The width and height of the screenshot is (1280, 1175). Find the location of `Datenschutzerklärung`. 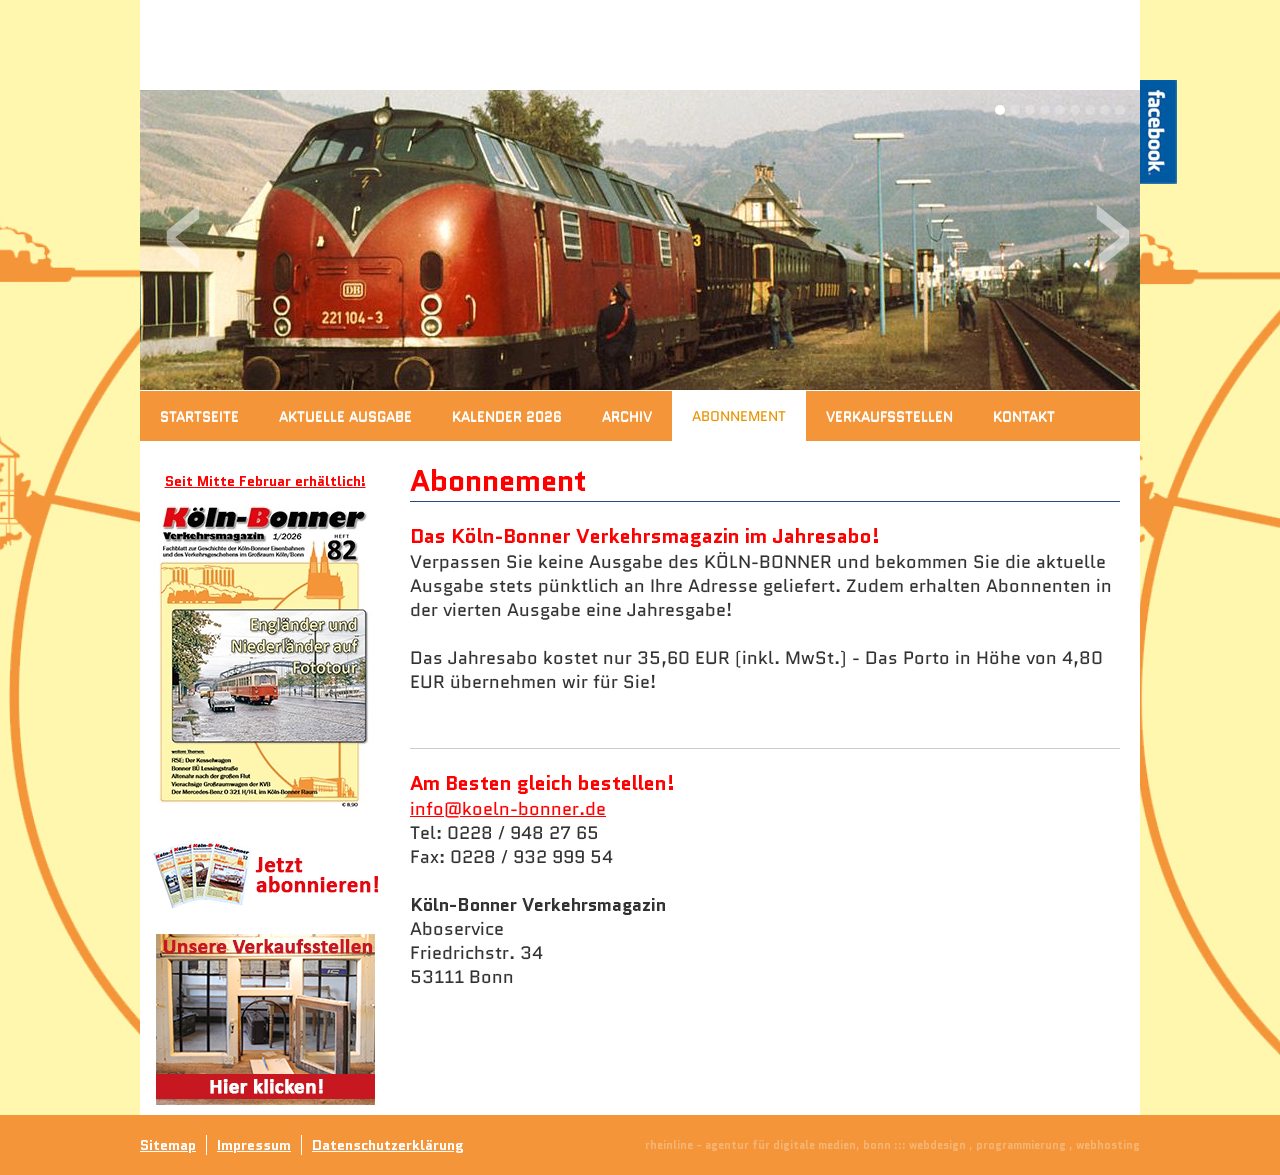

Datenschutzerklärung is located at coordinates (388, 1145).